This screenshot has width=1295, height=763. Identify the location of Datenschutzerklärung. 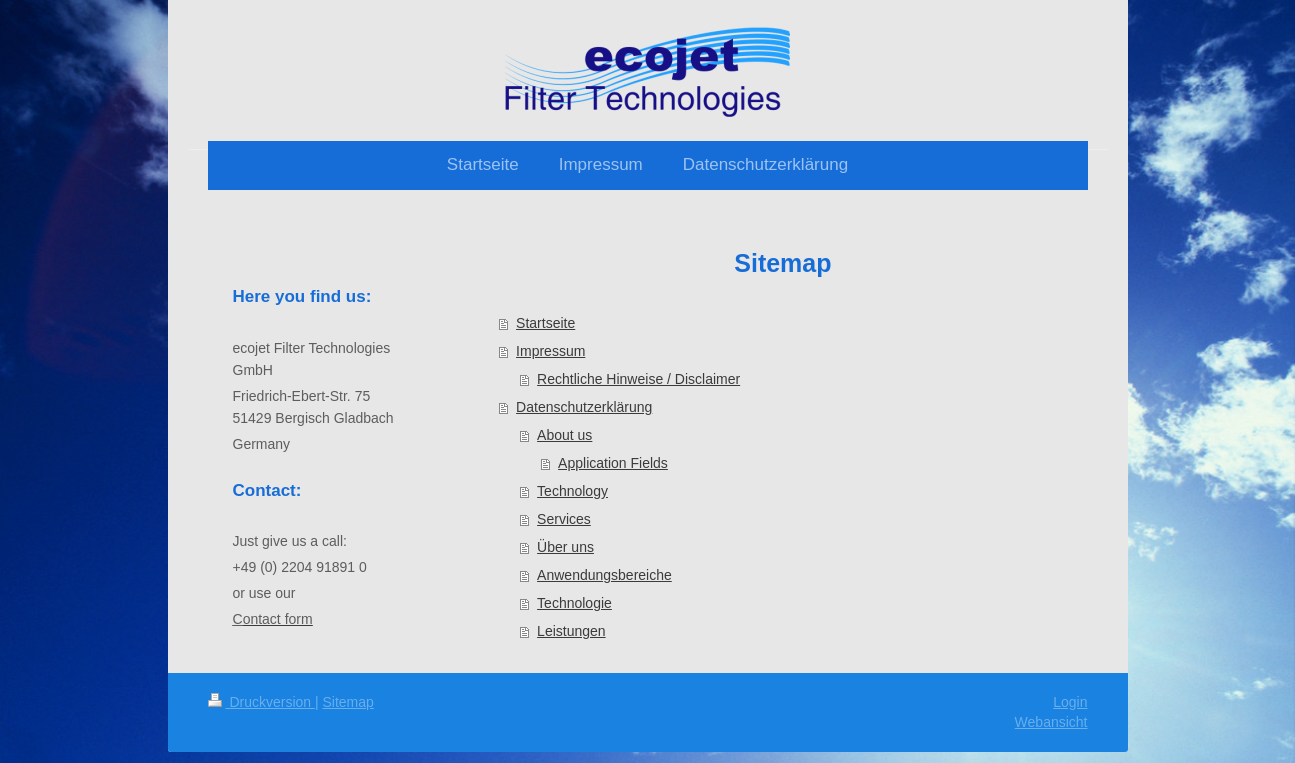
(584, 407).